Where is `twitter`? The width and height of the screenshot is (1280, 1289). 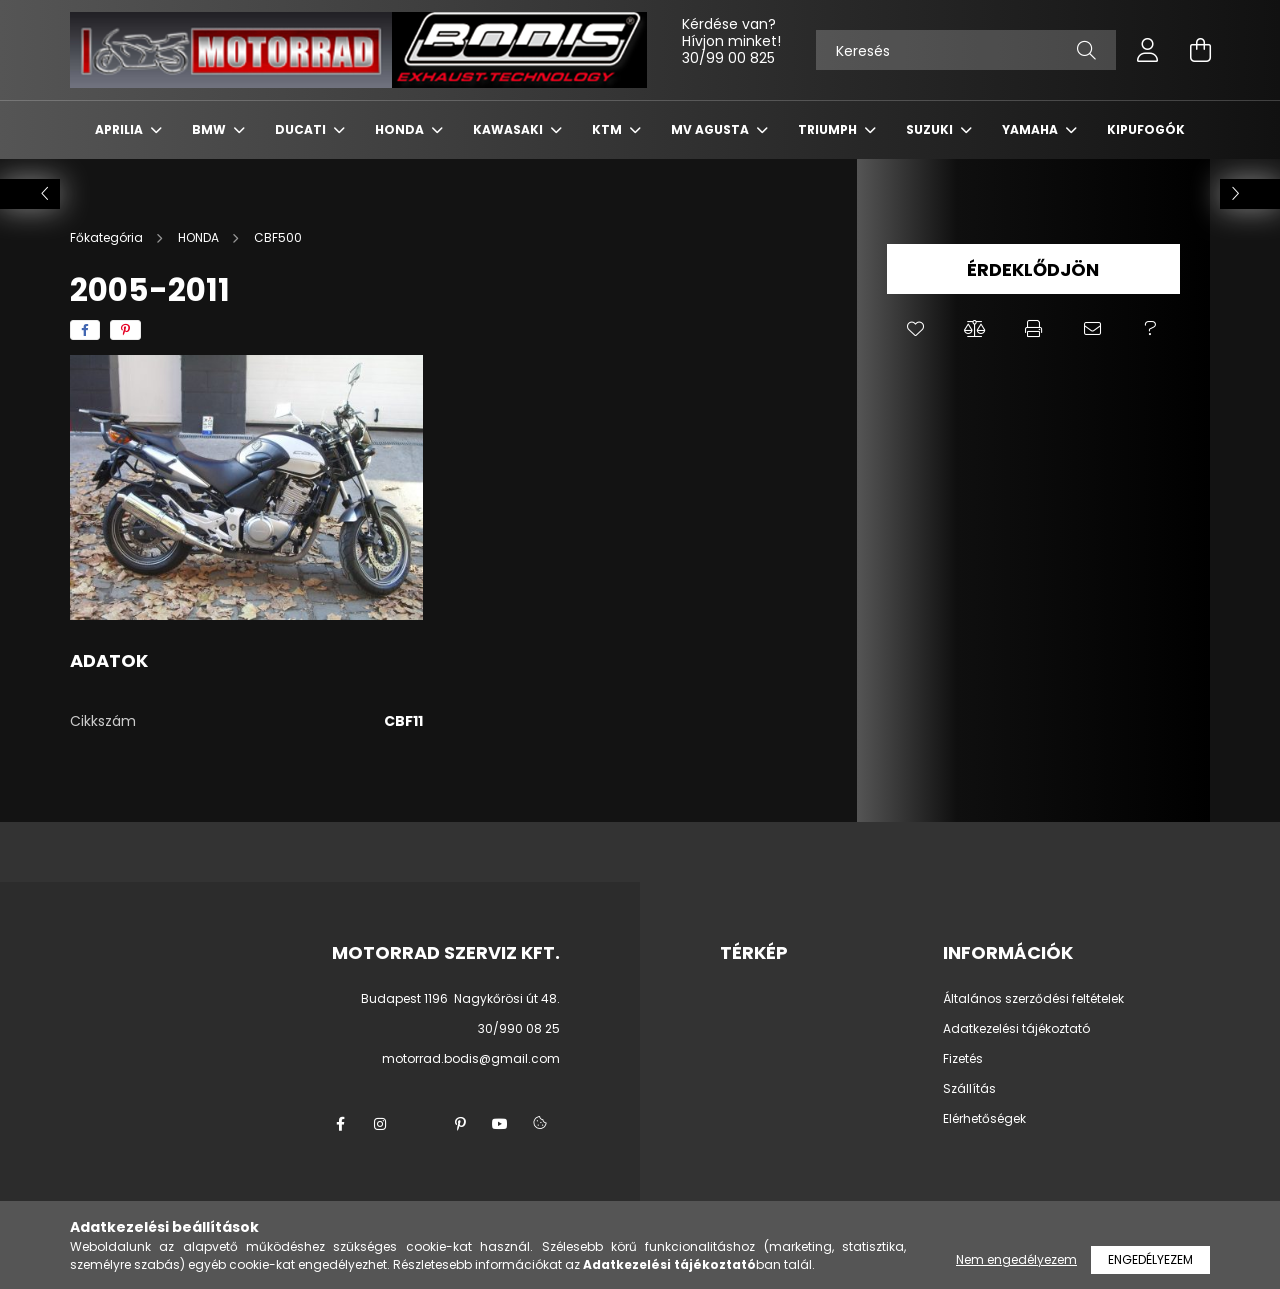
twitter is located at coordinates (420, 1124).